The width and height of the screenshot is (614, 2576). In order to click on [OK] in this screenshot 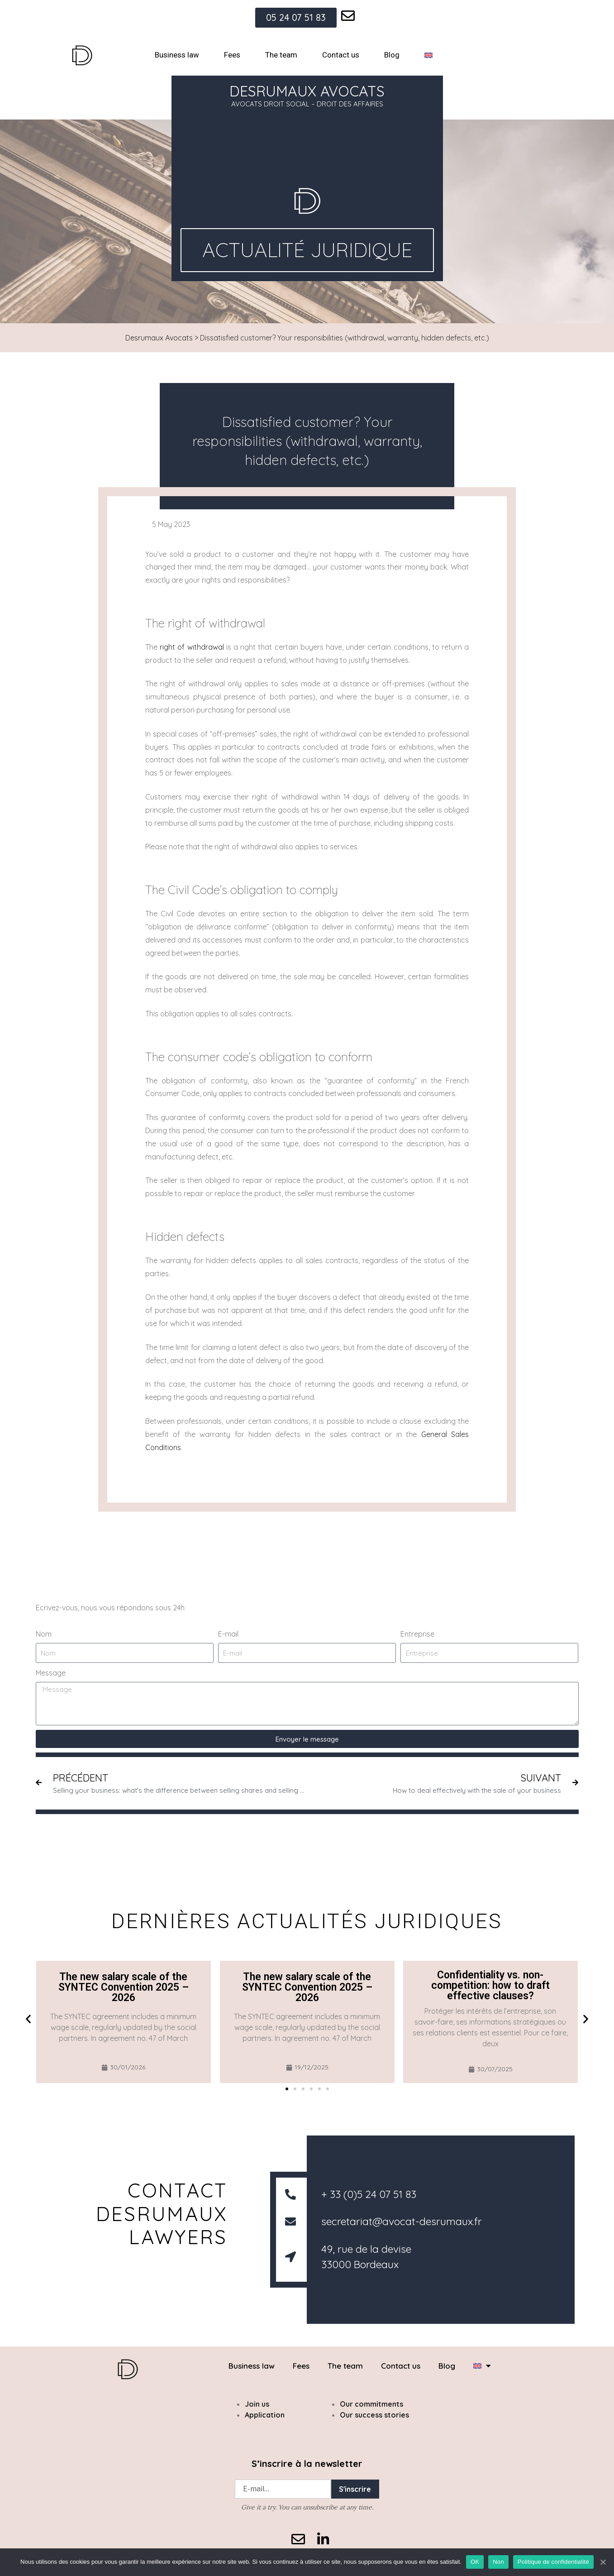, I will do `click(602, 2561)`.